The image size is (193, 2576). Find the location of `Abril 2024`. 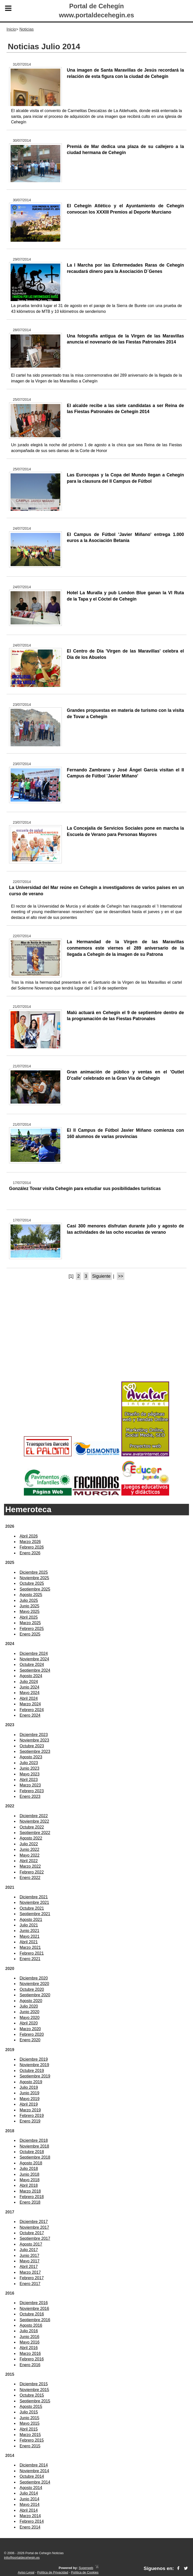

Abril 2024 is located at coordinates (29, 1698).